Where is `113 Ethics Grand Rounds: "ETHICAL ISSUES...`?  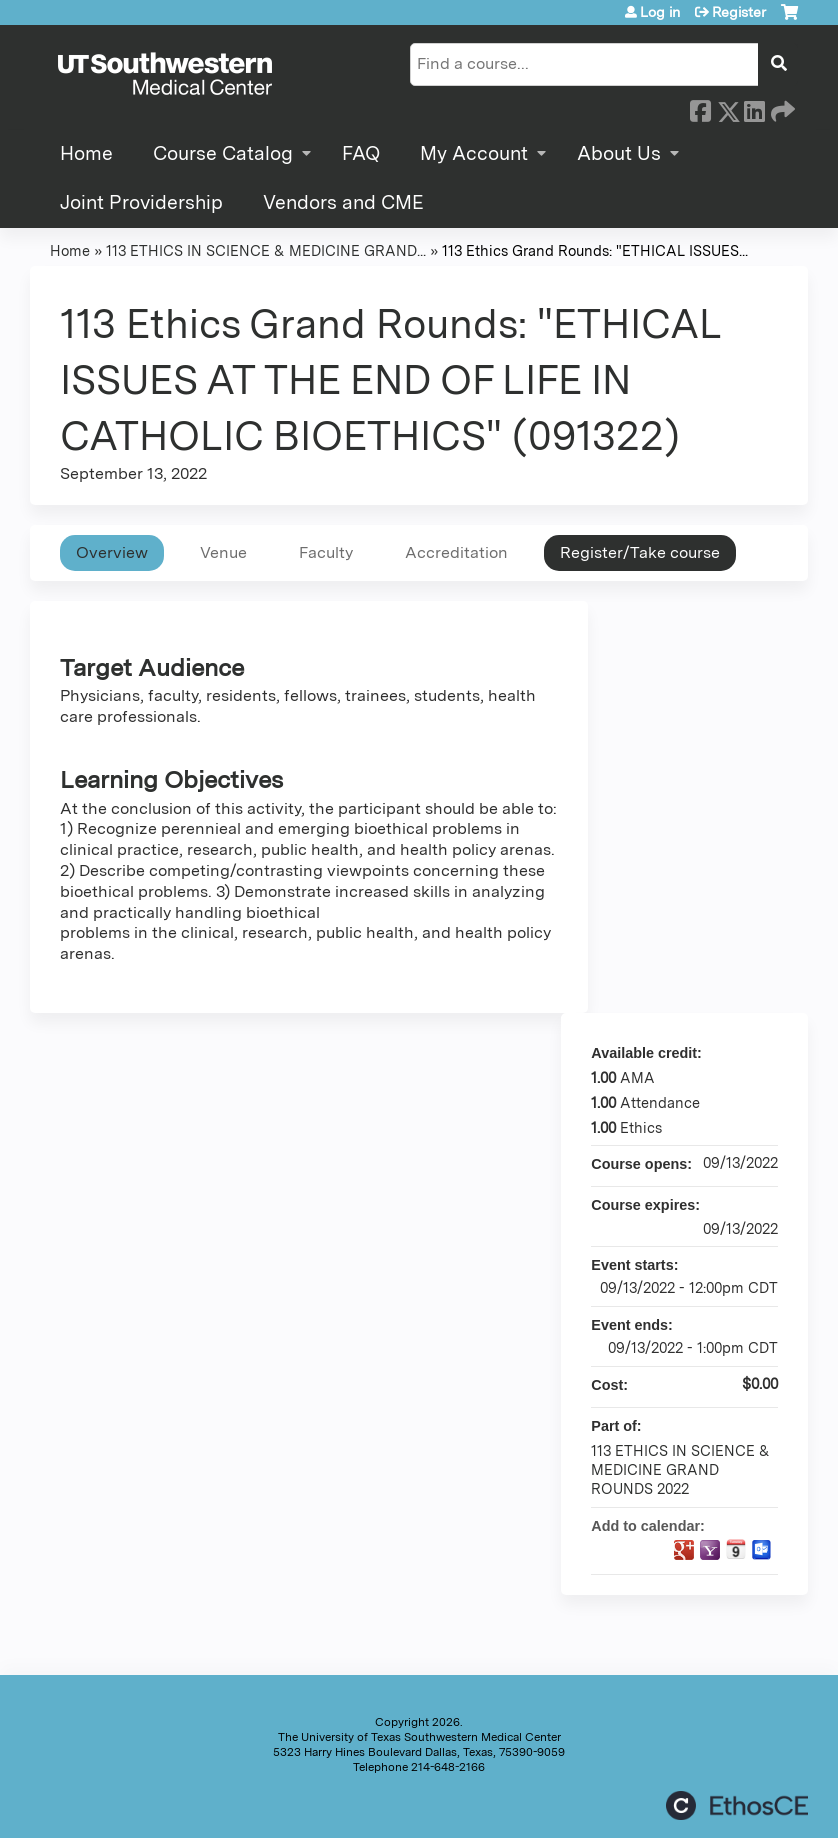 113 Ethics Grand Rounds: "ETHICAL ISSUES... is located at coordinates (595, 250).